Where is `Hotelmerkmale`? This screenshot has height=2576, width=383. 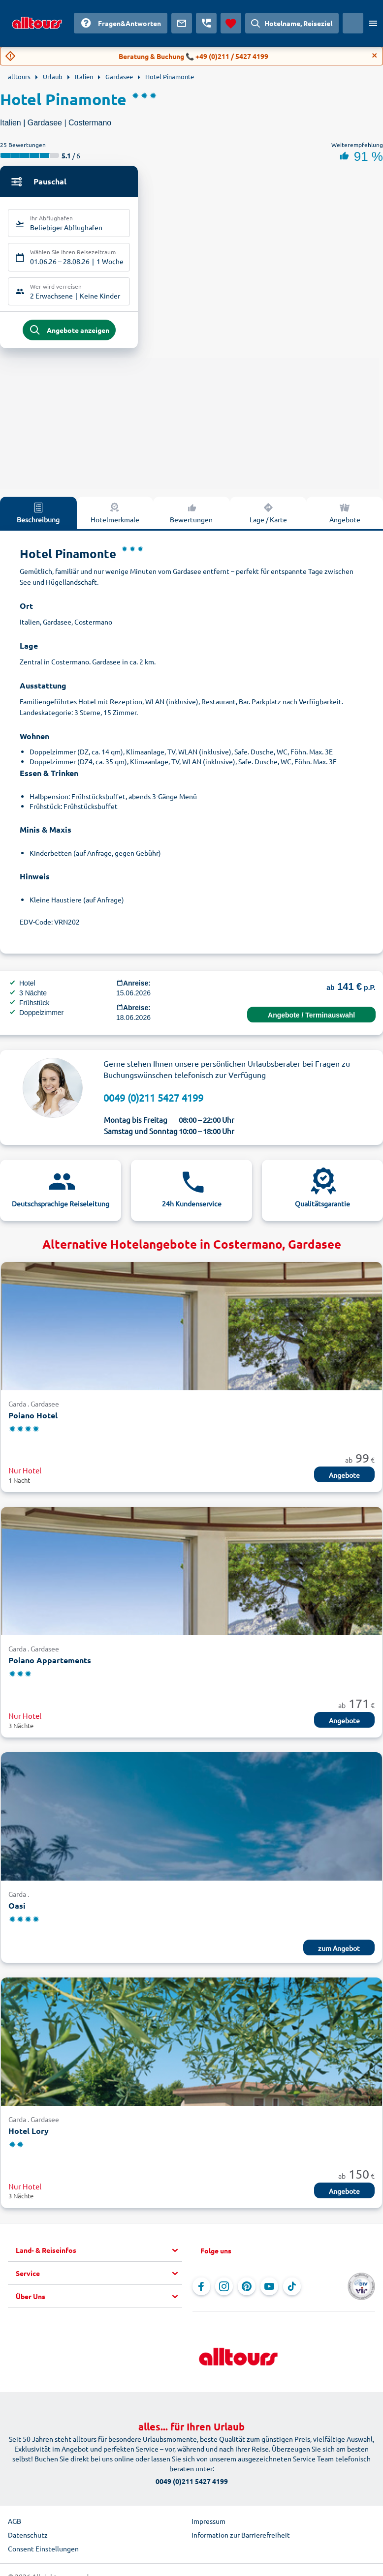
Hotelmerkmale is located at coordinates (115, 516).